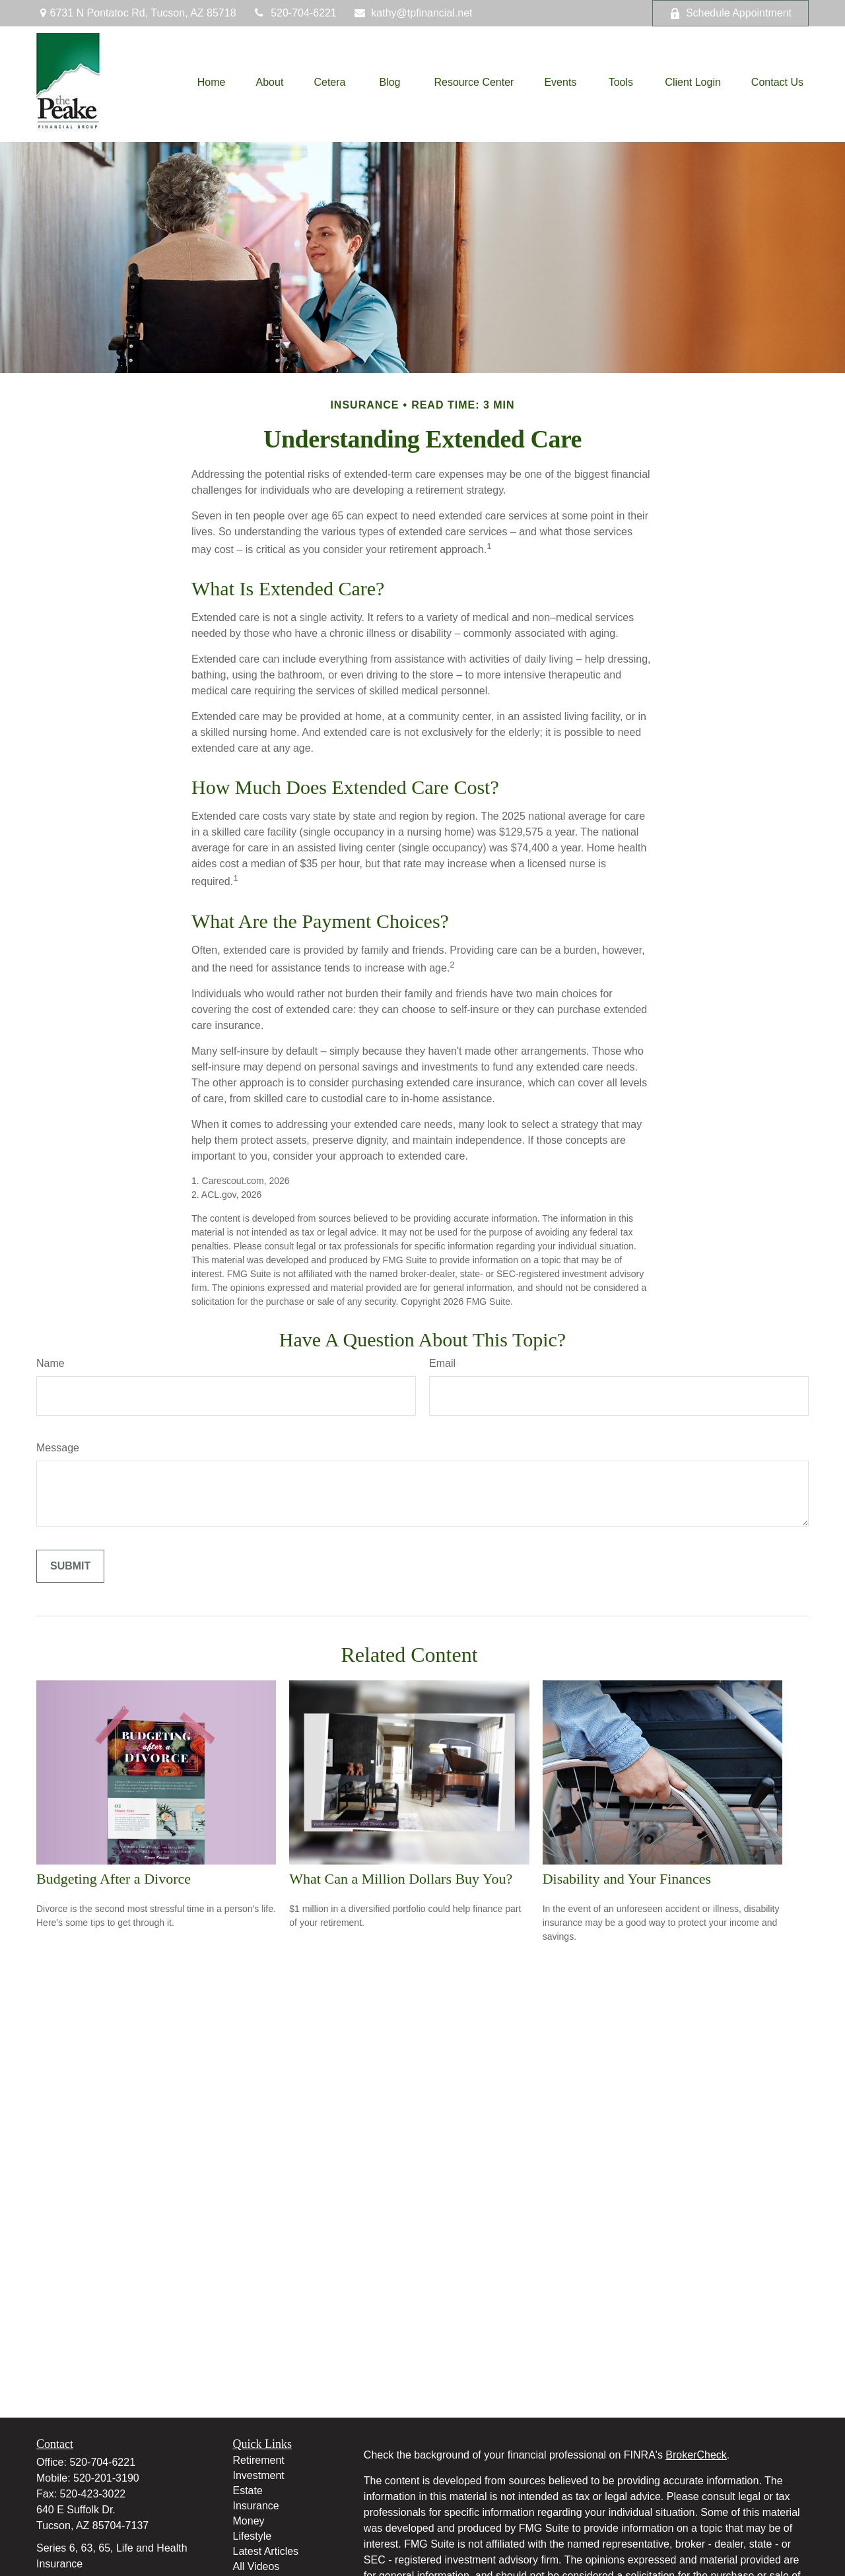  I want to click on BrokerCheck, so click(695, 2454).